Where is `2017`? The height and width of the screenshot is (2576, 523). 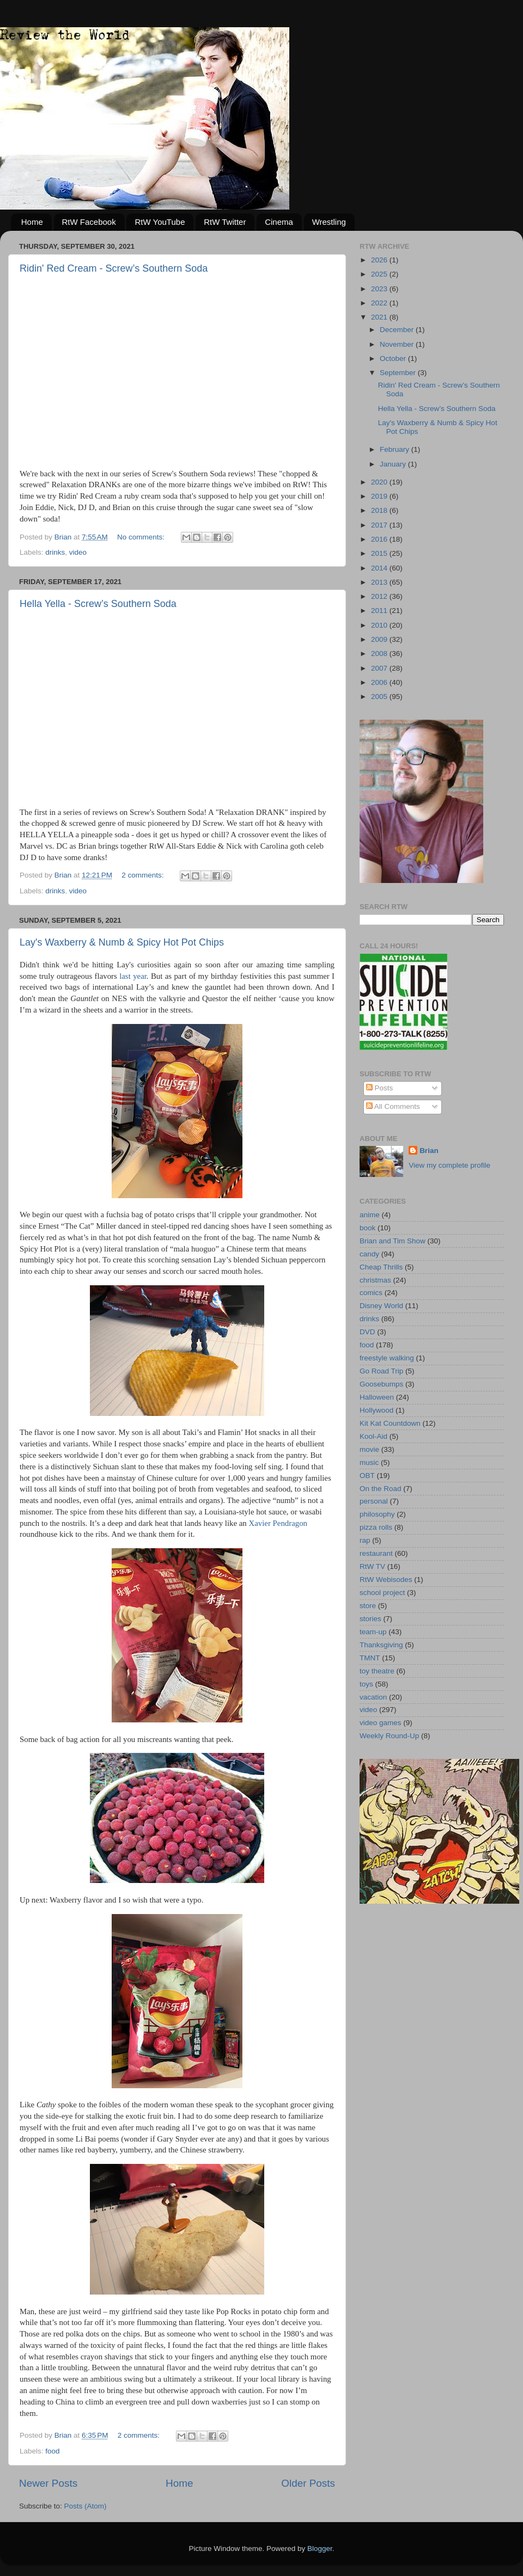
2017 is located at coordinates (380, 525).